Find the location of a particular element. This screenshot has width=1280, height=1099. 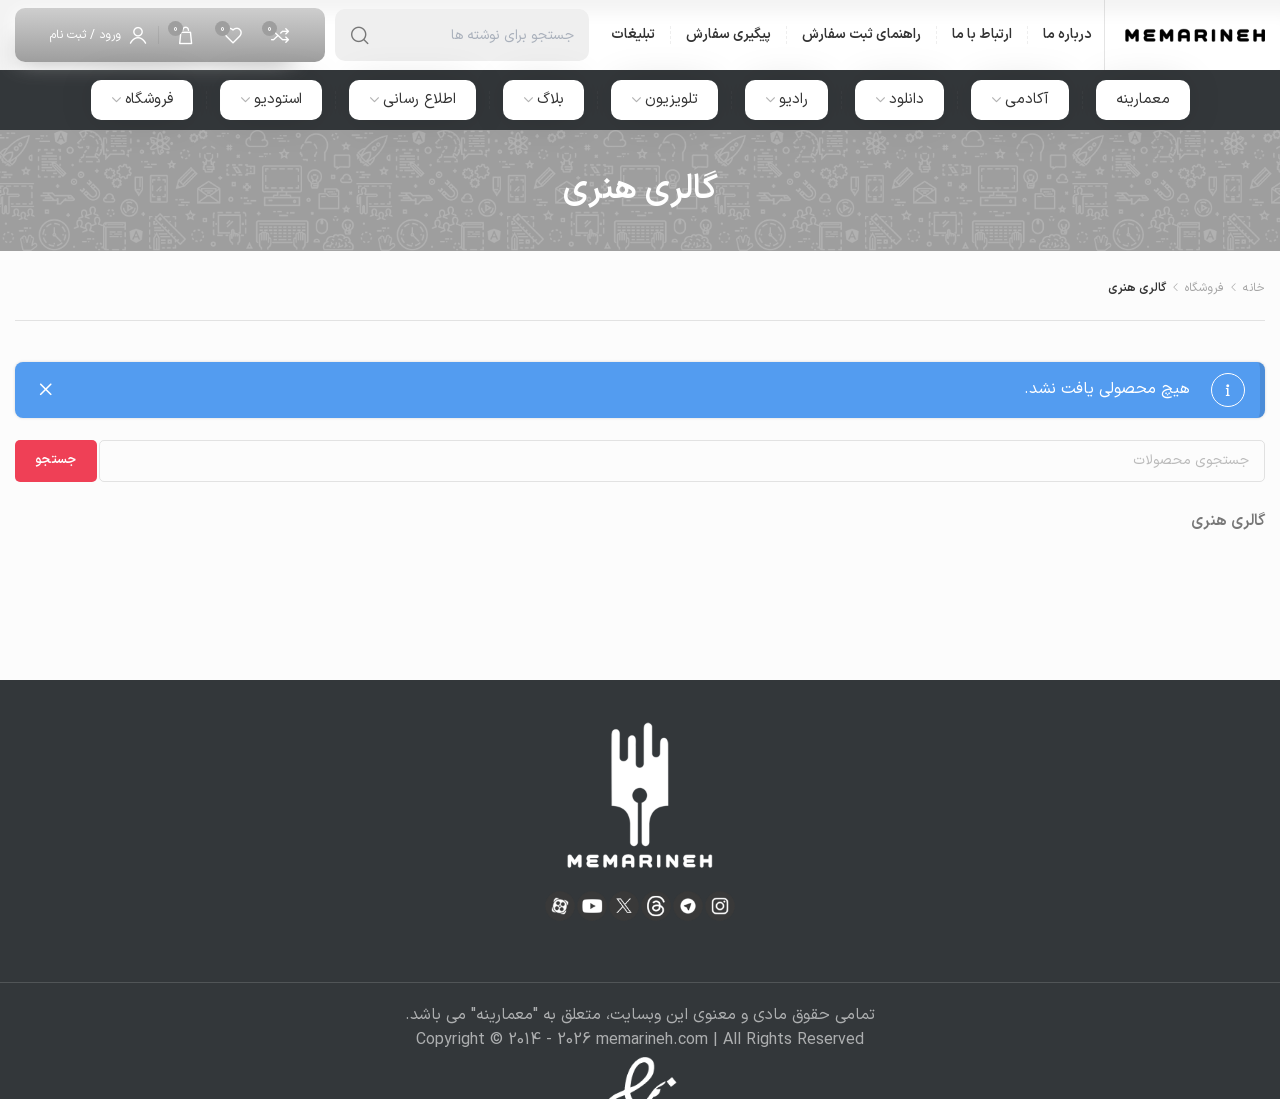

memarineh.com is located at coordinates (652, 1040).